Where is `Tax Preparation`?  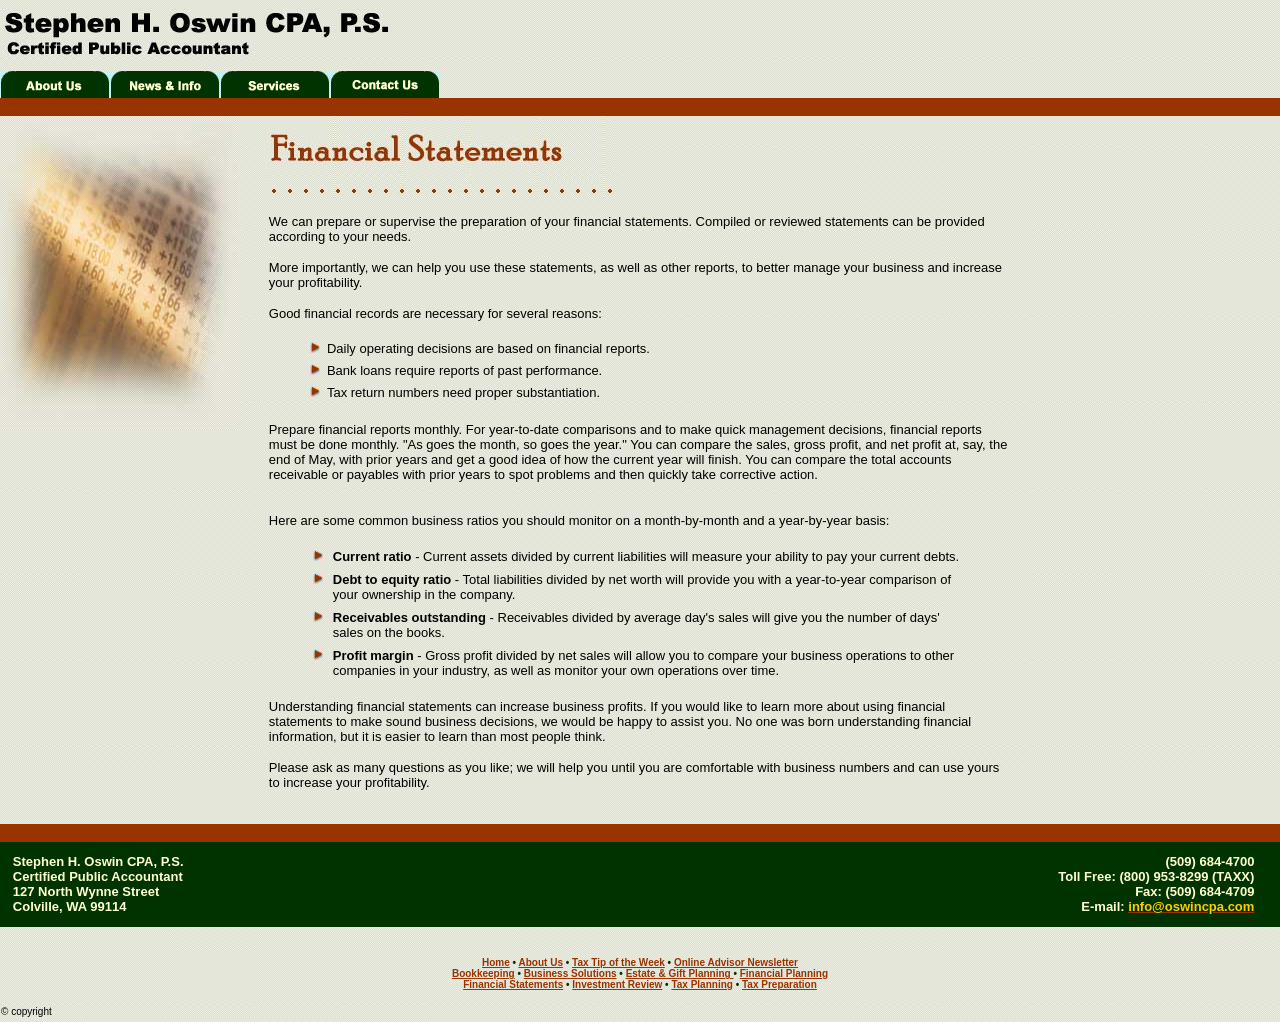 Tax Preparation is located at coordinates (779, 984).